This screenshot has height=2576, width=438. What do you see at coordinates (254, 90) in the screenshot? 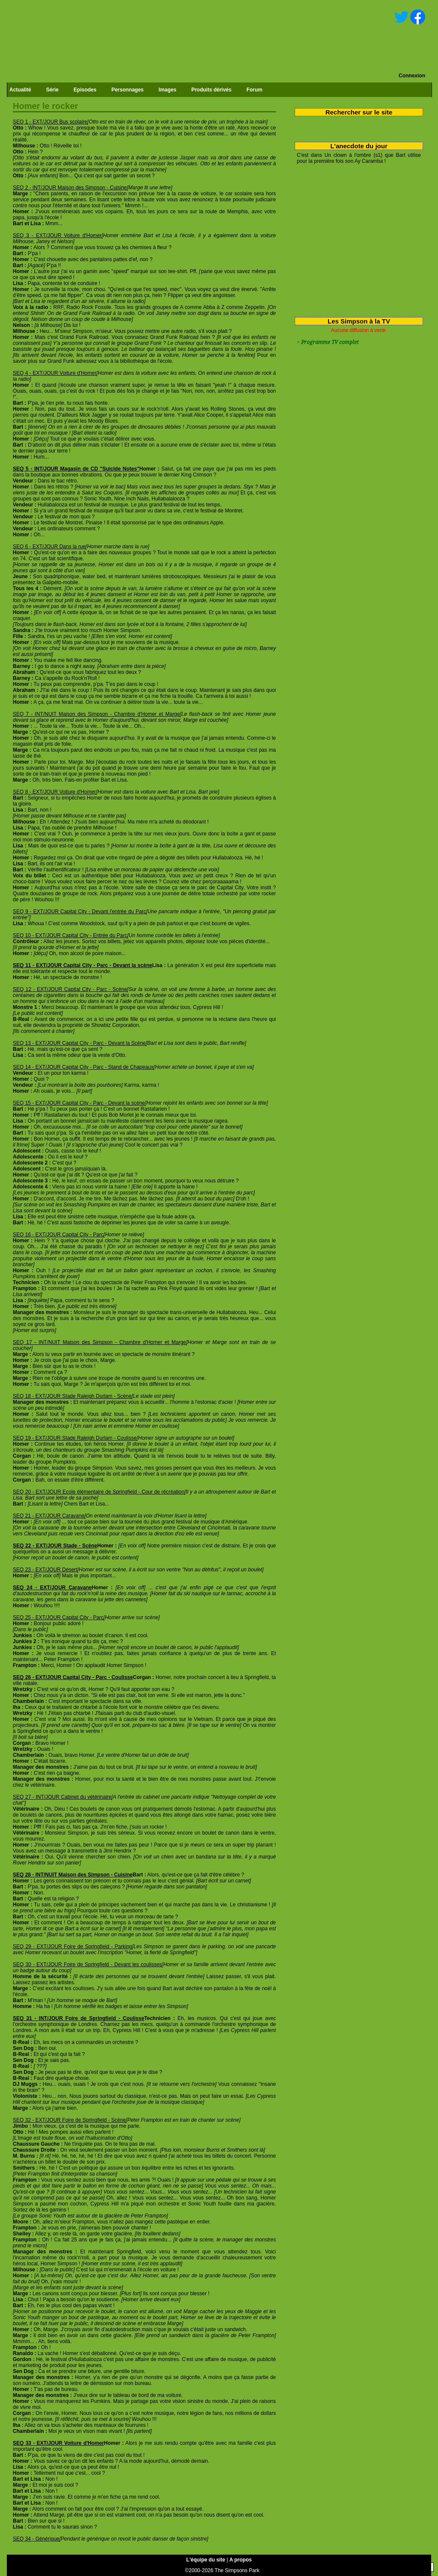
I see `Forum` at bounding box center [254, 90].